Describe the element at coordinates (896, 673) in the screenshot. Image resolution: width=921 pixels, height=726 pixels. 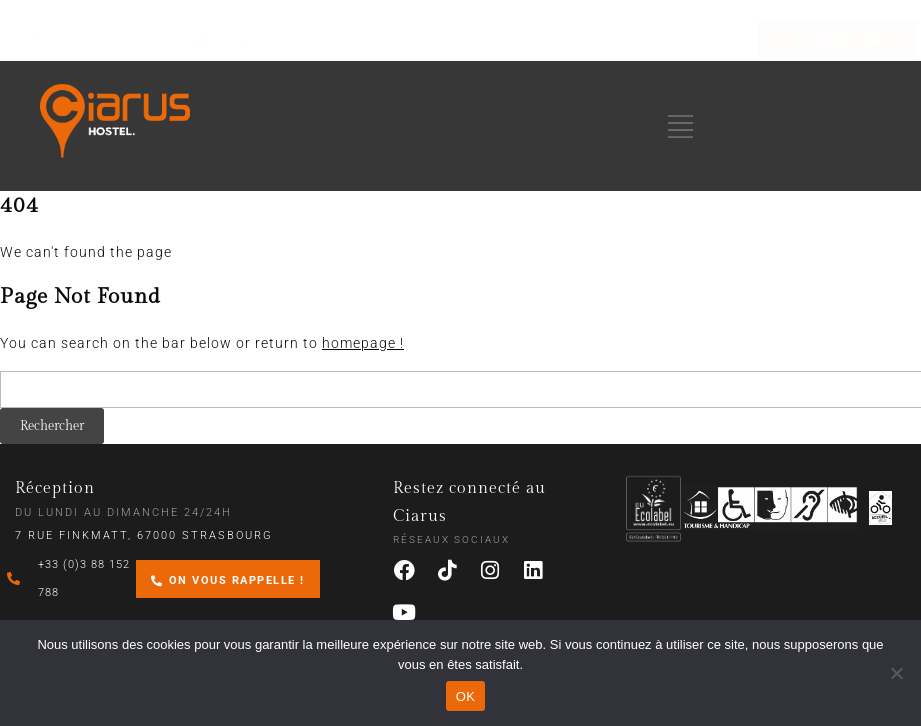
I see `[Non]` at that location.